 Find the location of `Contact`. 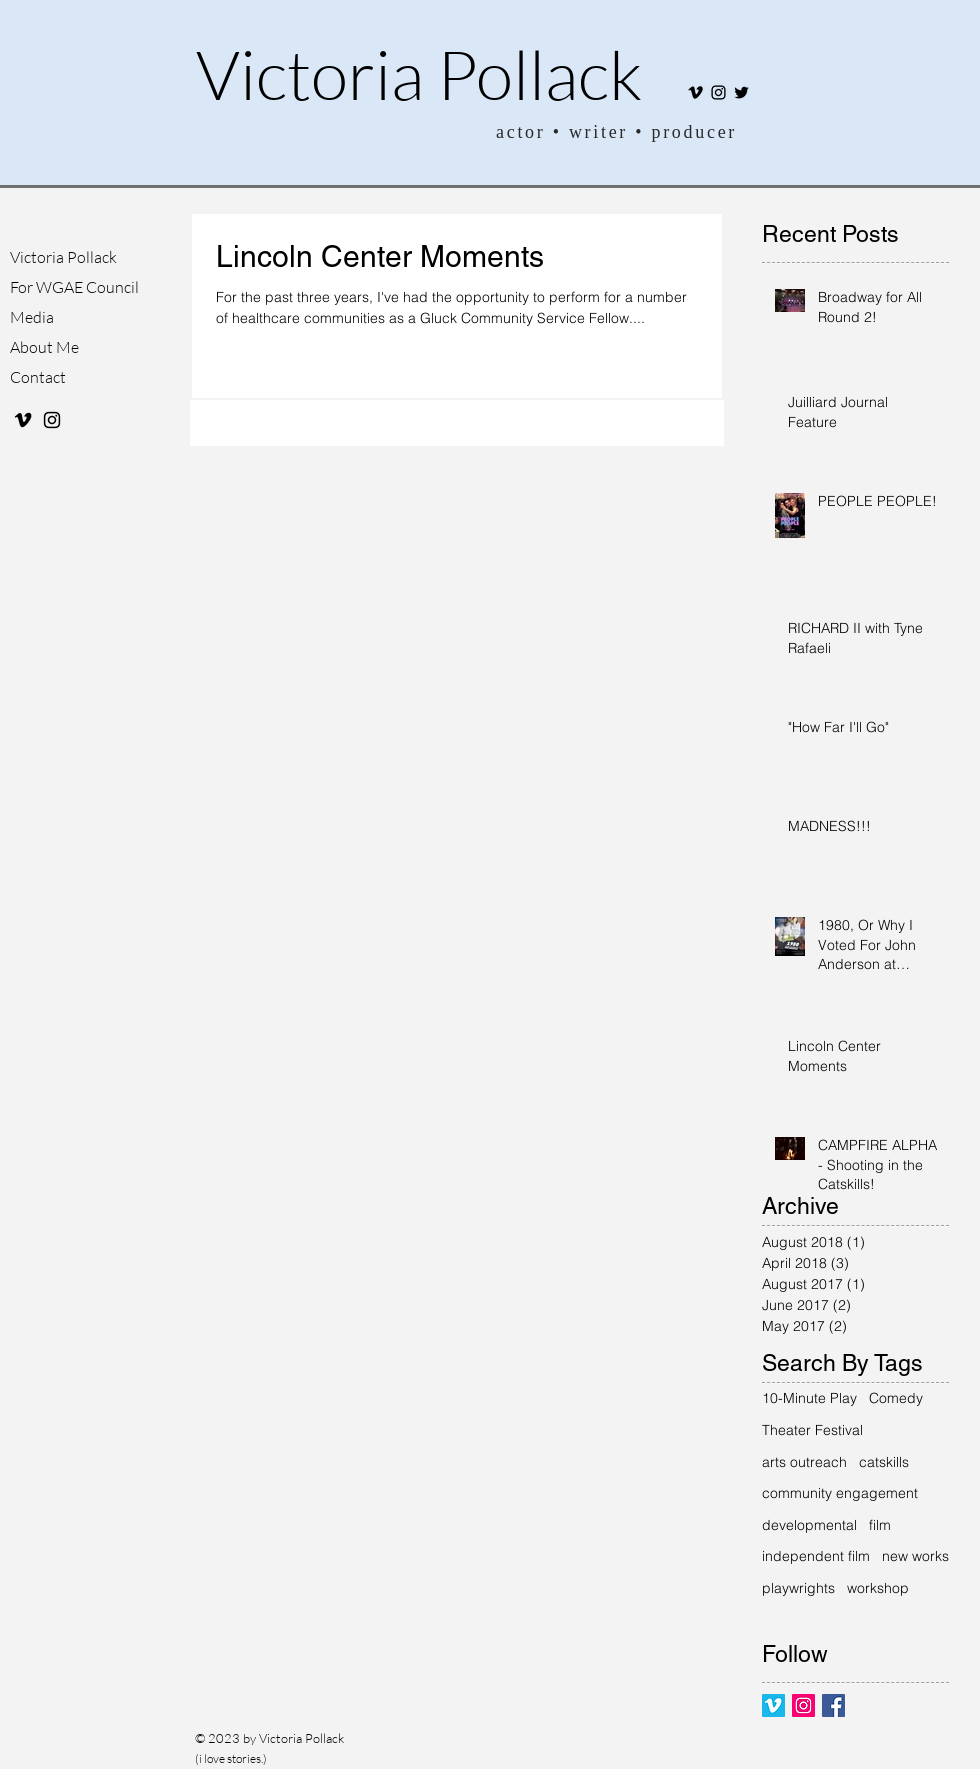

Contact is located at coordinates (38, 377).